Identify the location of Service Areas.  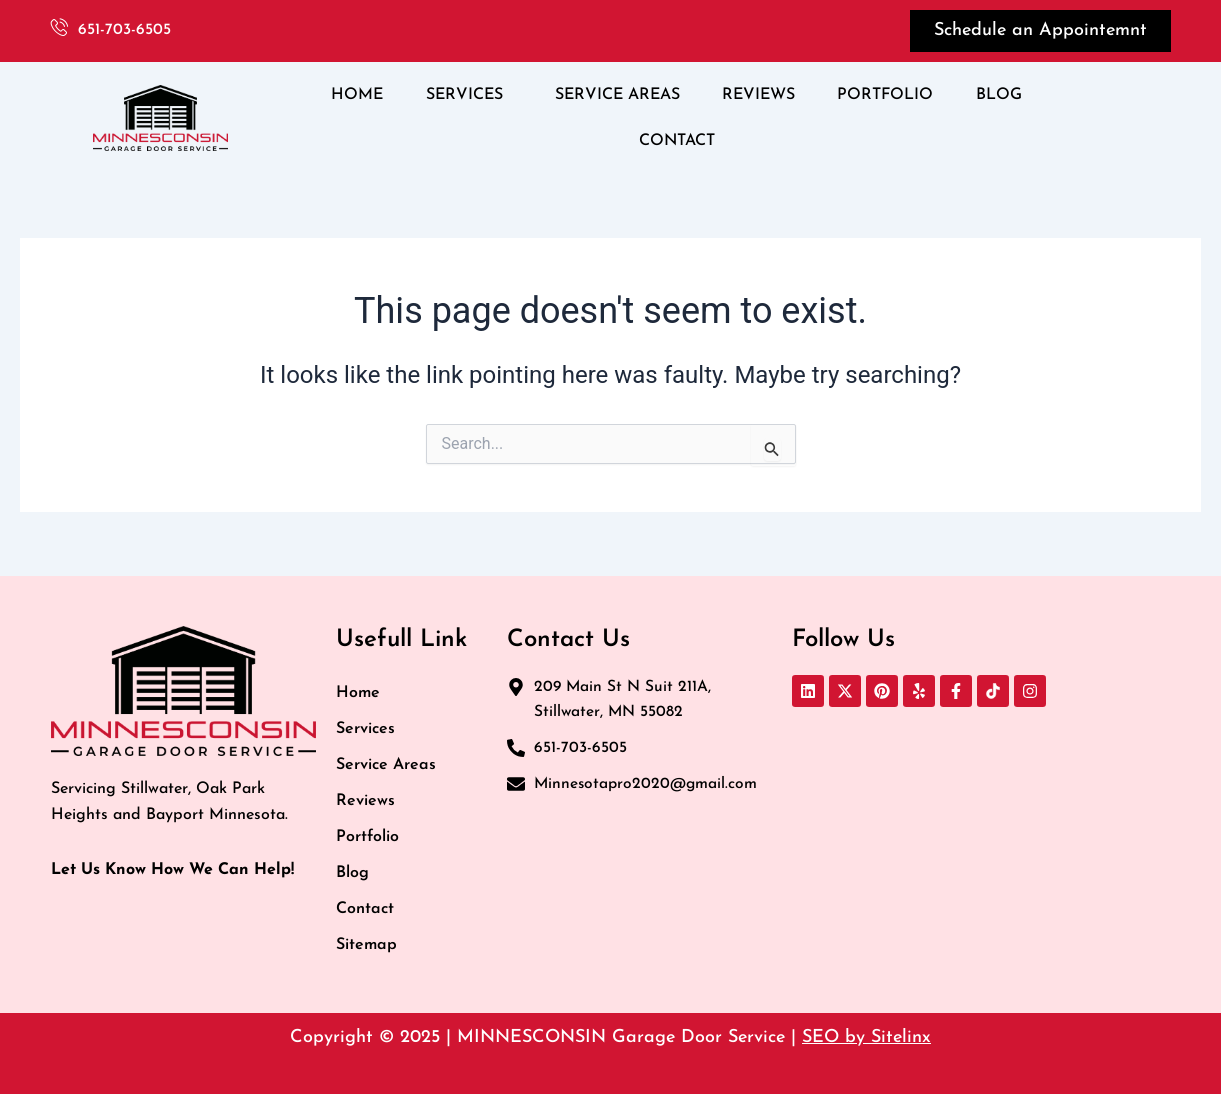
(386, 765).